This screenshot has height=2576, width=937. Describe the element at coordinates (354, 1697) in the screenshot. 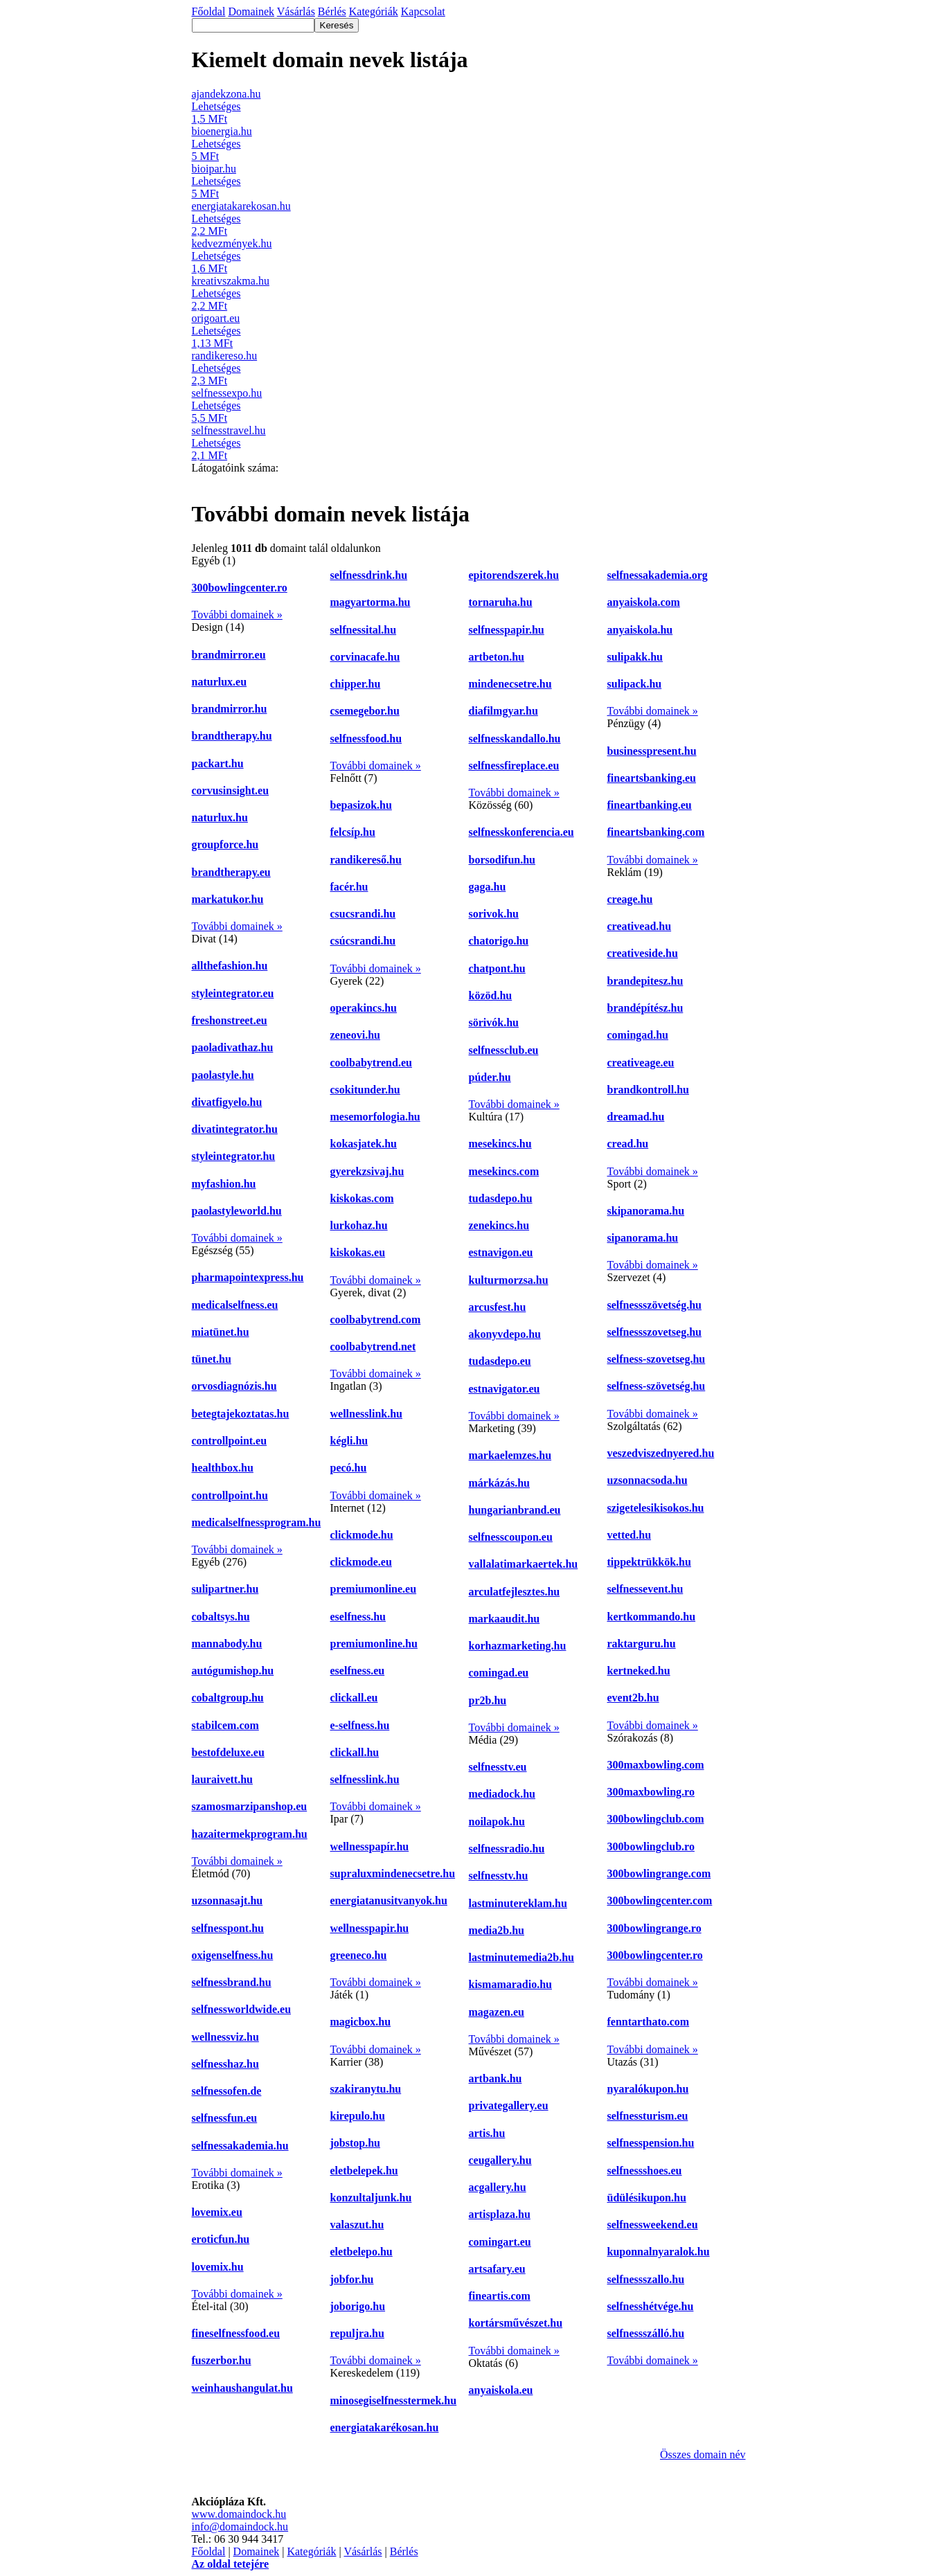

I see `clickall.eu` at that location.